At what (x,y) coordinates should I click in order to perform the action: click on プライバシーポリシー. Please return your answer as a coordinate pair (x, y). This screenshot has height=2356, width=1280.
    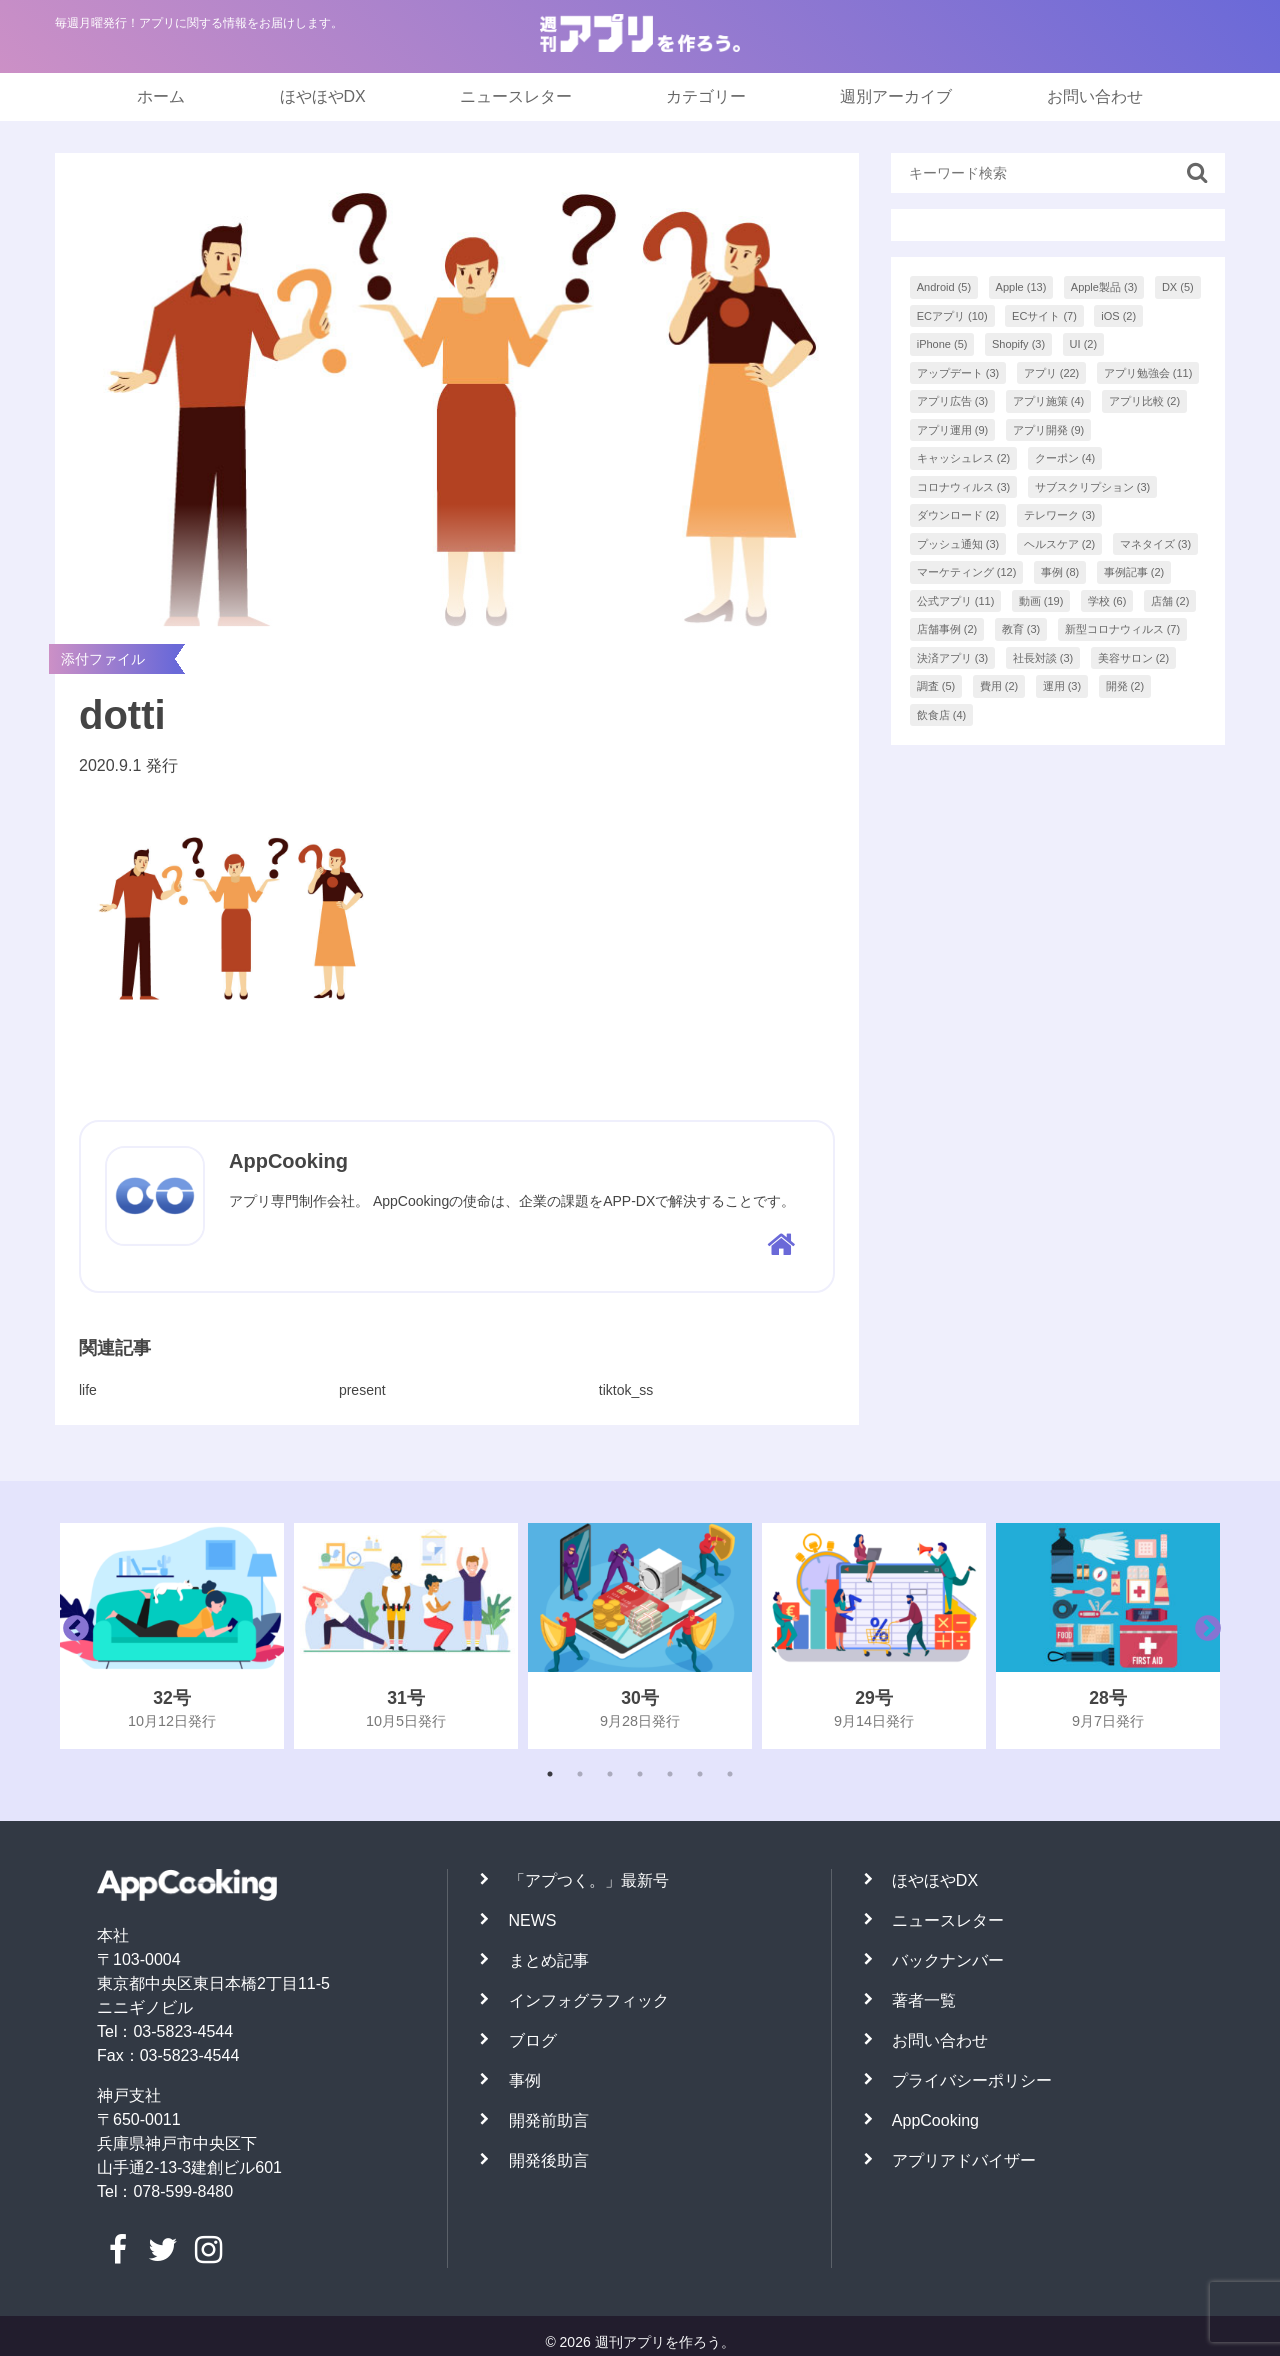
    Looking at the image, I should click on (972, 2080).